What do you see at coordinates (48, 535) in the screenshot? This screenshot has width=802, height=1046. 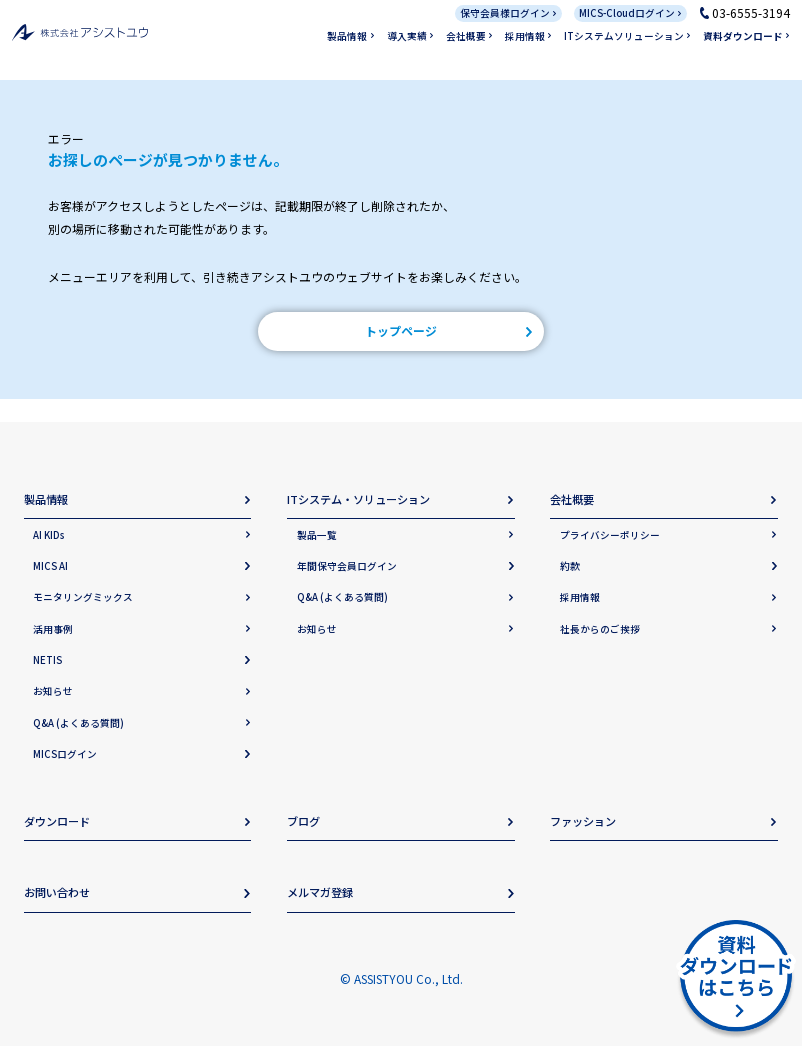 I see `AI KIDs` at bounding box center [48, 535].